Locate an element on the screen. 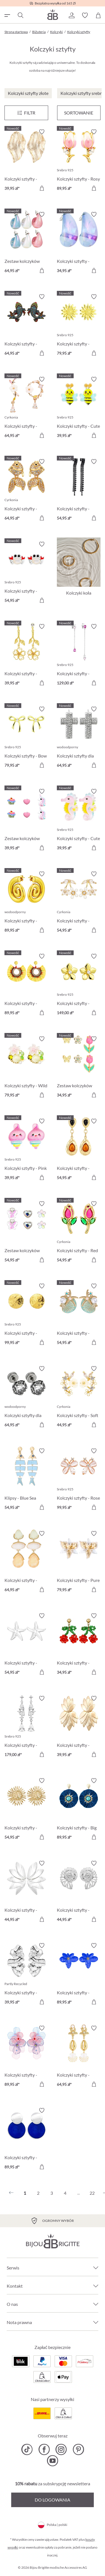 Image resolution: width=105 pixels, height=2576 pixels. Do logowania is located at coordinates (52, 2499).